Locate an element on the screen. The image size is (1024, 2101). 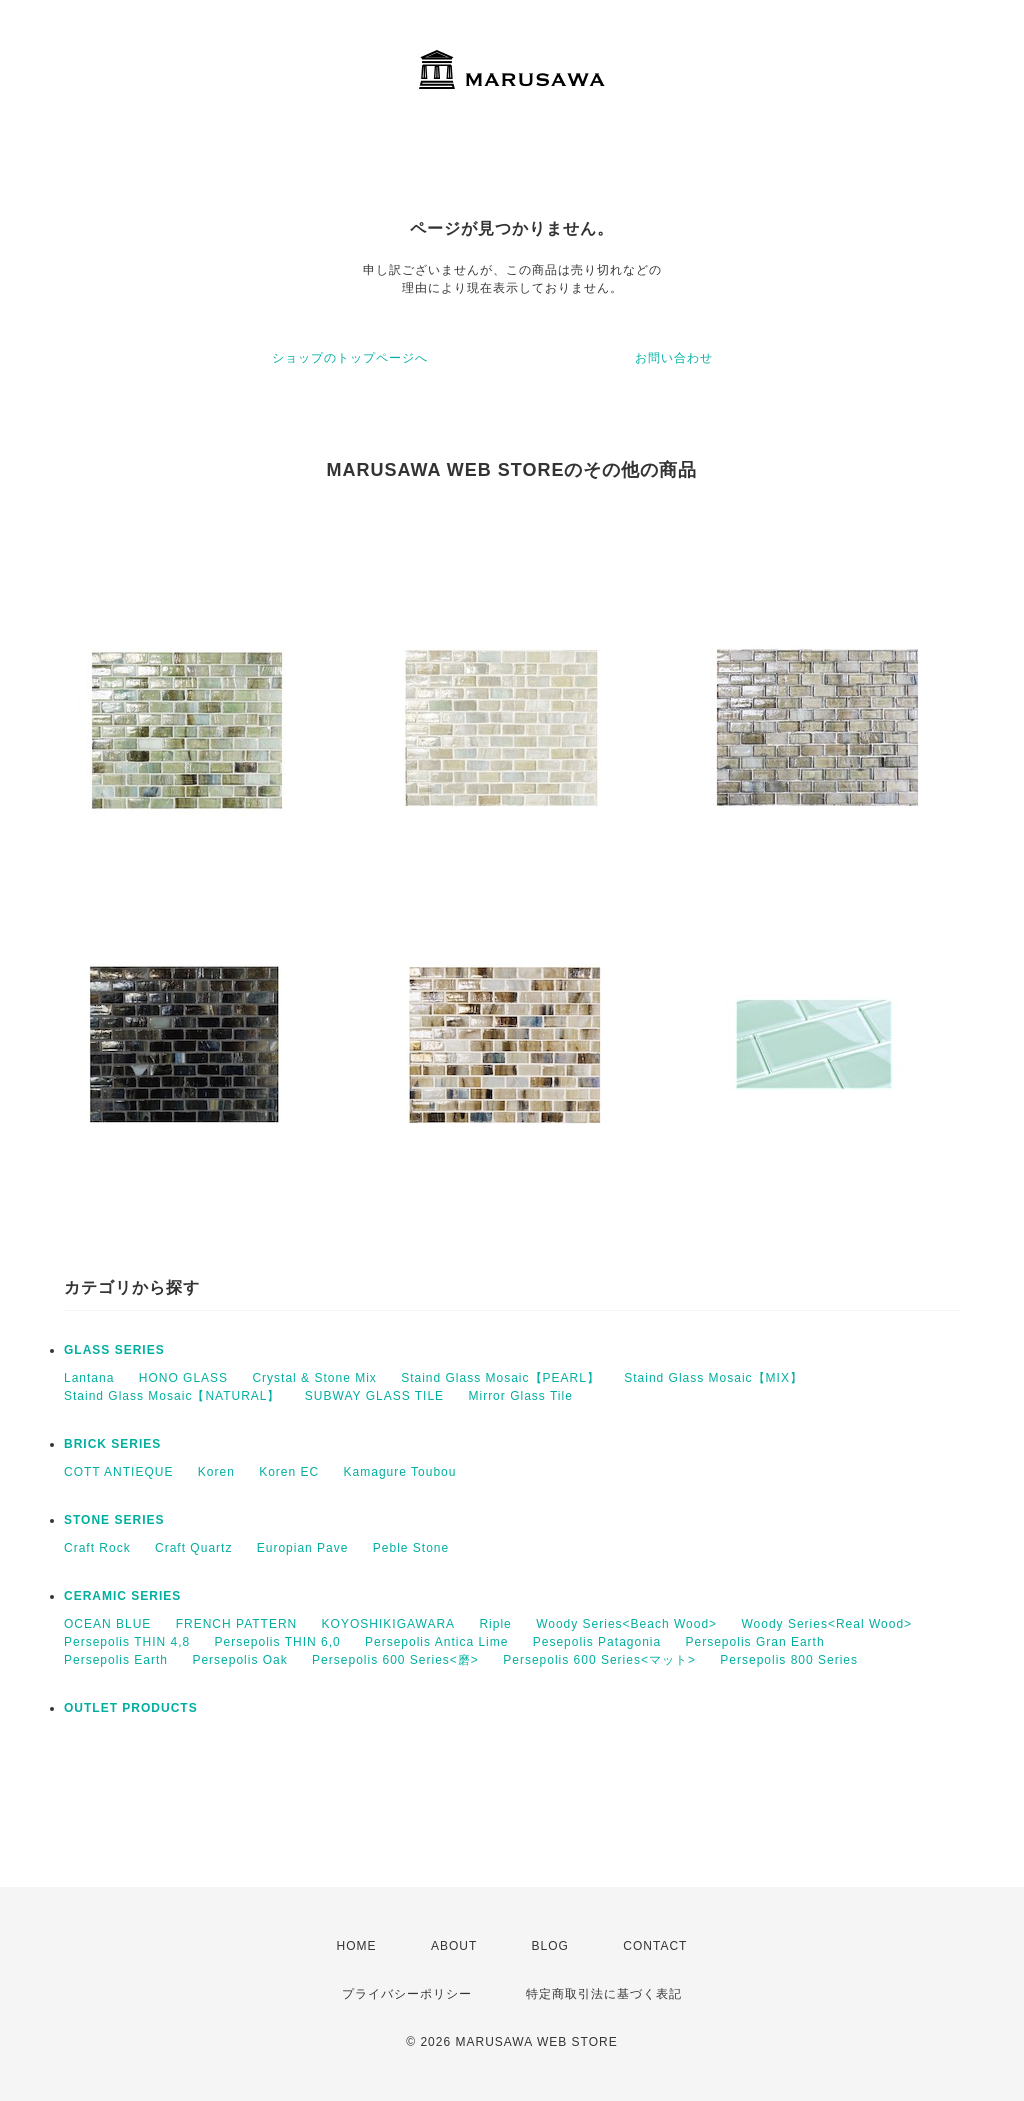
Persepolis 800 Series is located at coordinates (789, 1660).